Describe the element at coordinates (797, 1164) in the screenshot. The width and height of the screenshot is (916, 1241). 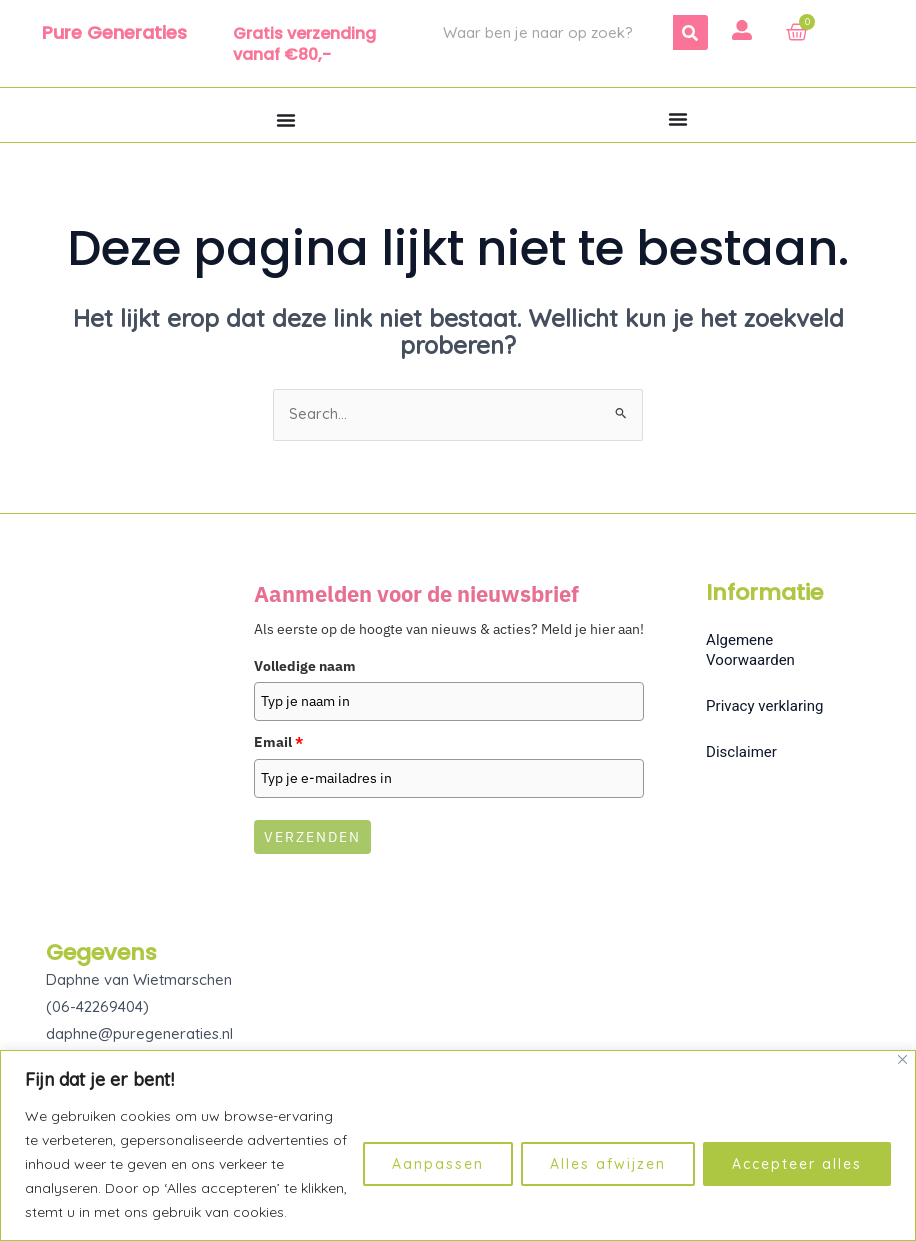
I see `Accepteer alles` at that location.